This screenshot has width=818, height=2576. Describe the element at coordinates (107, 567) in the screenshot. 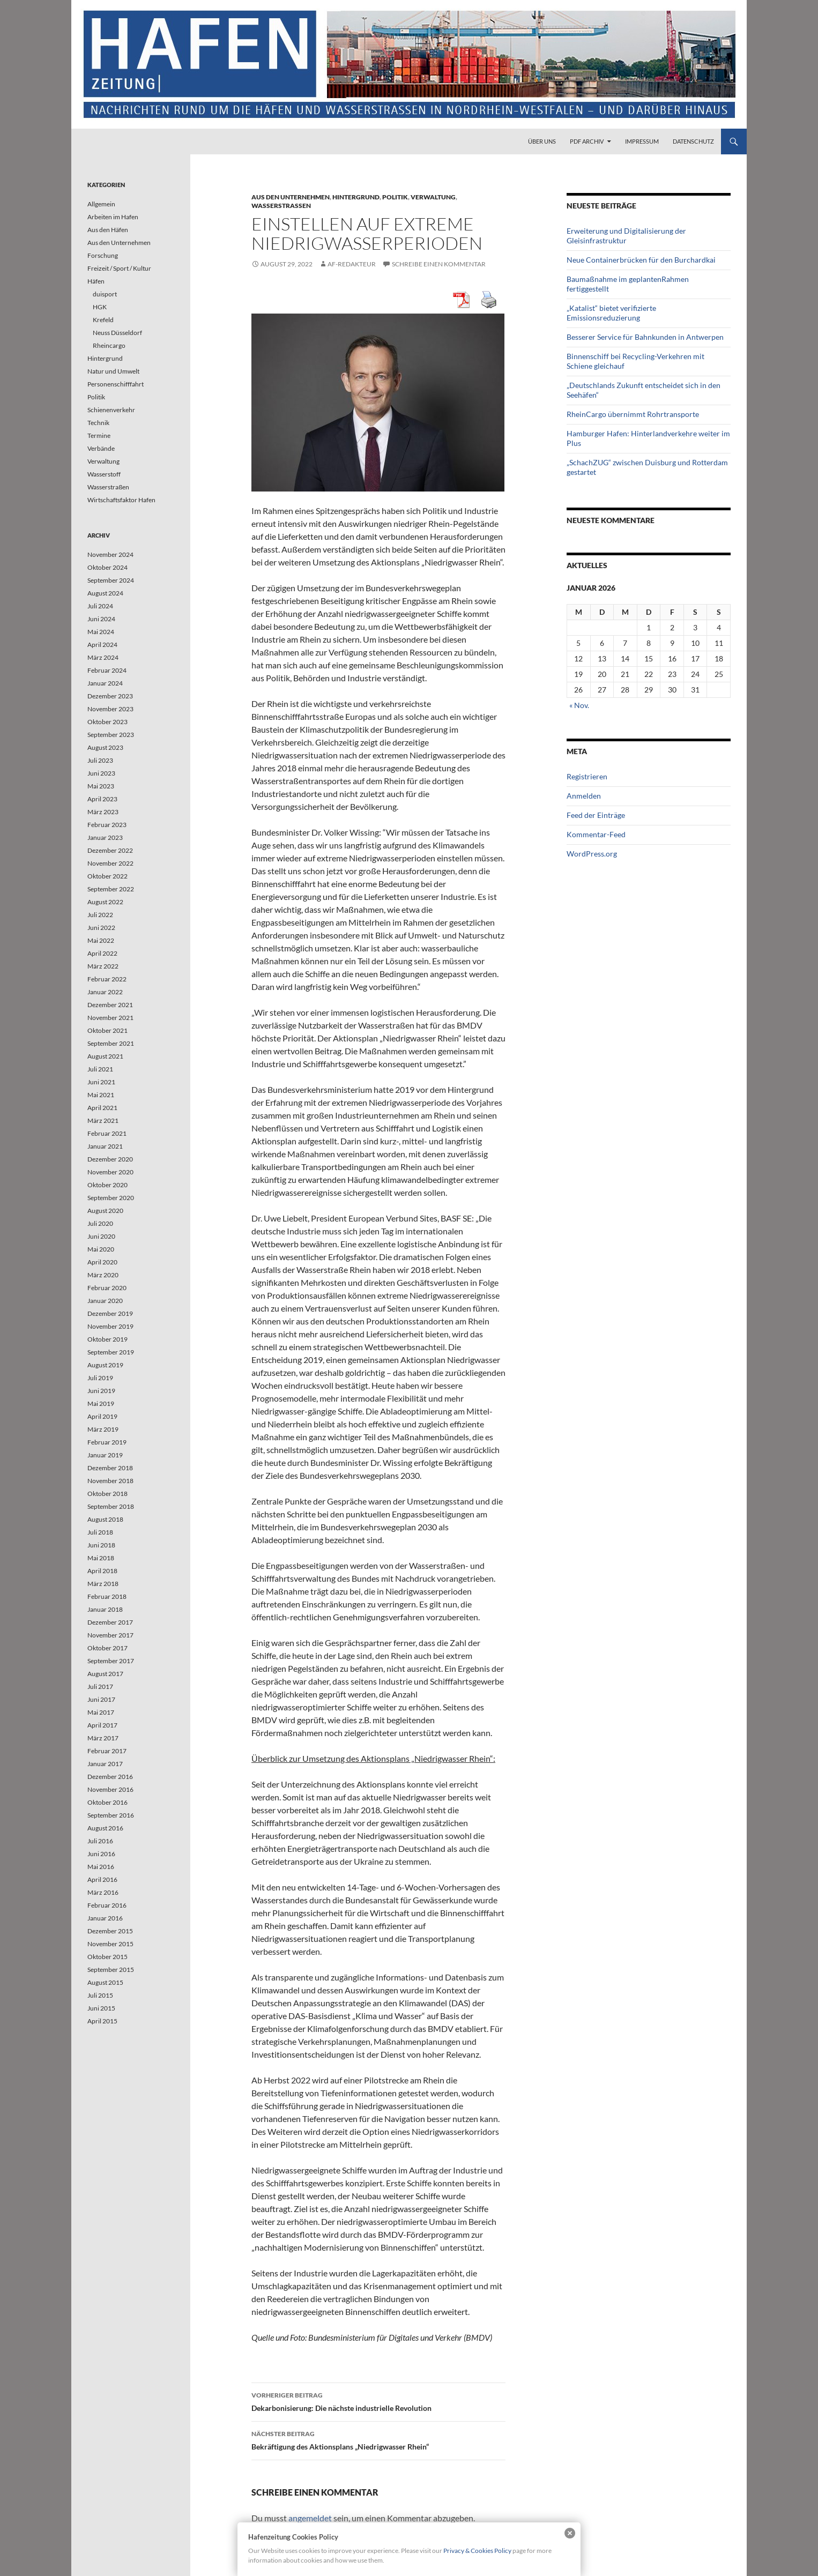

I see `Oktober 2024` at that location.